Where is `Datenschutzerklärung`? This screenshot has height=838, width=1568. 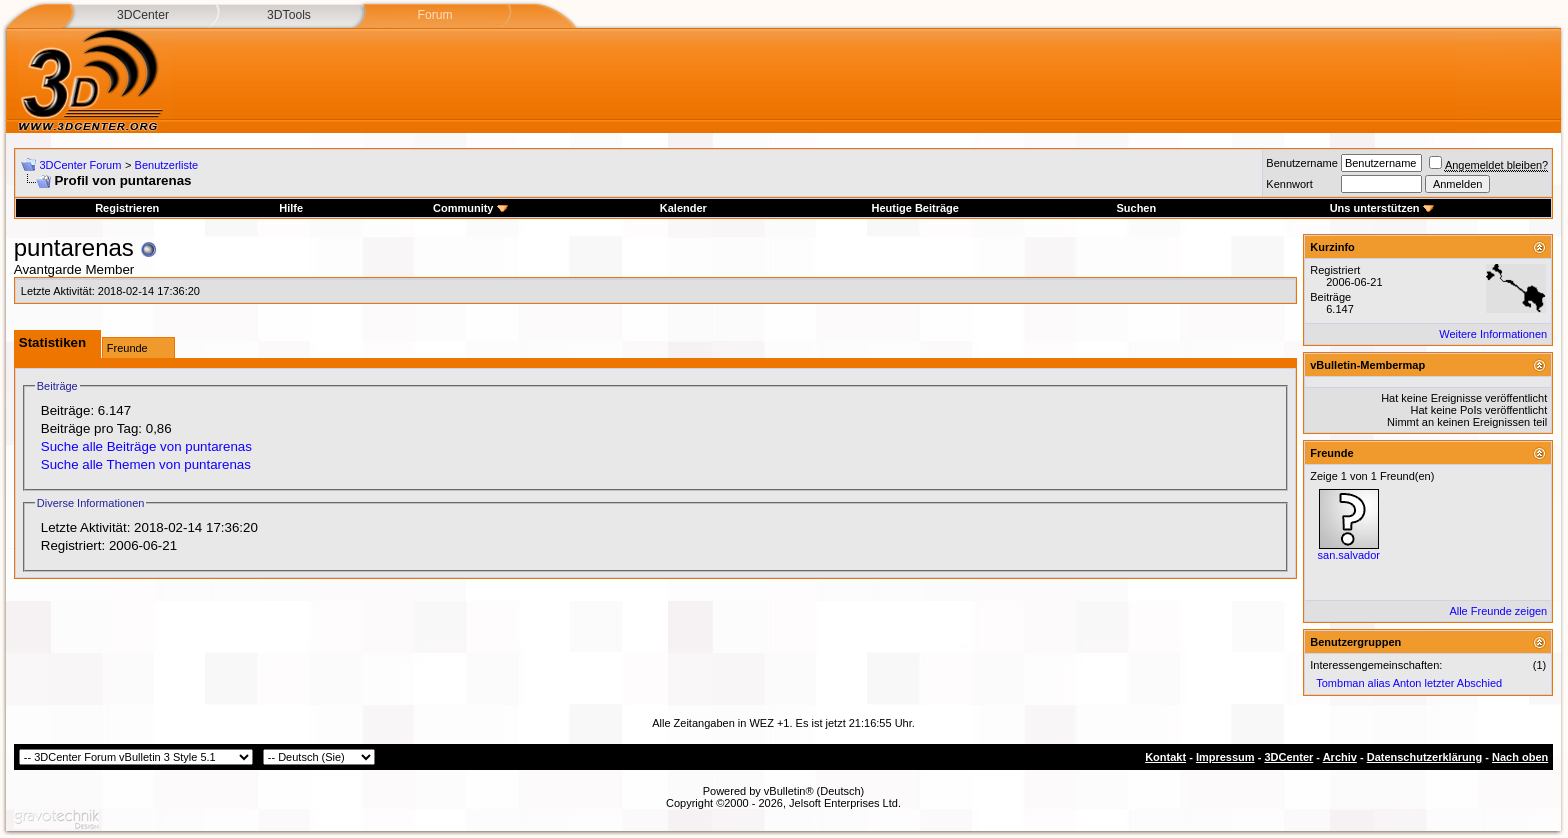 Datenschutzerklärung is located at coordinates (1425, 757).